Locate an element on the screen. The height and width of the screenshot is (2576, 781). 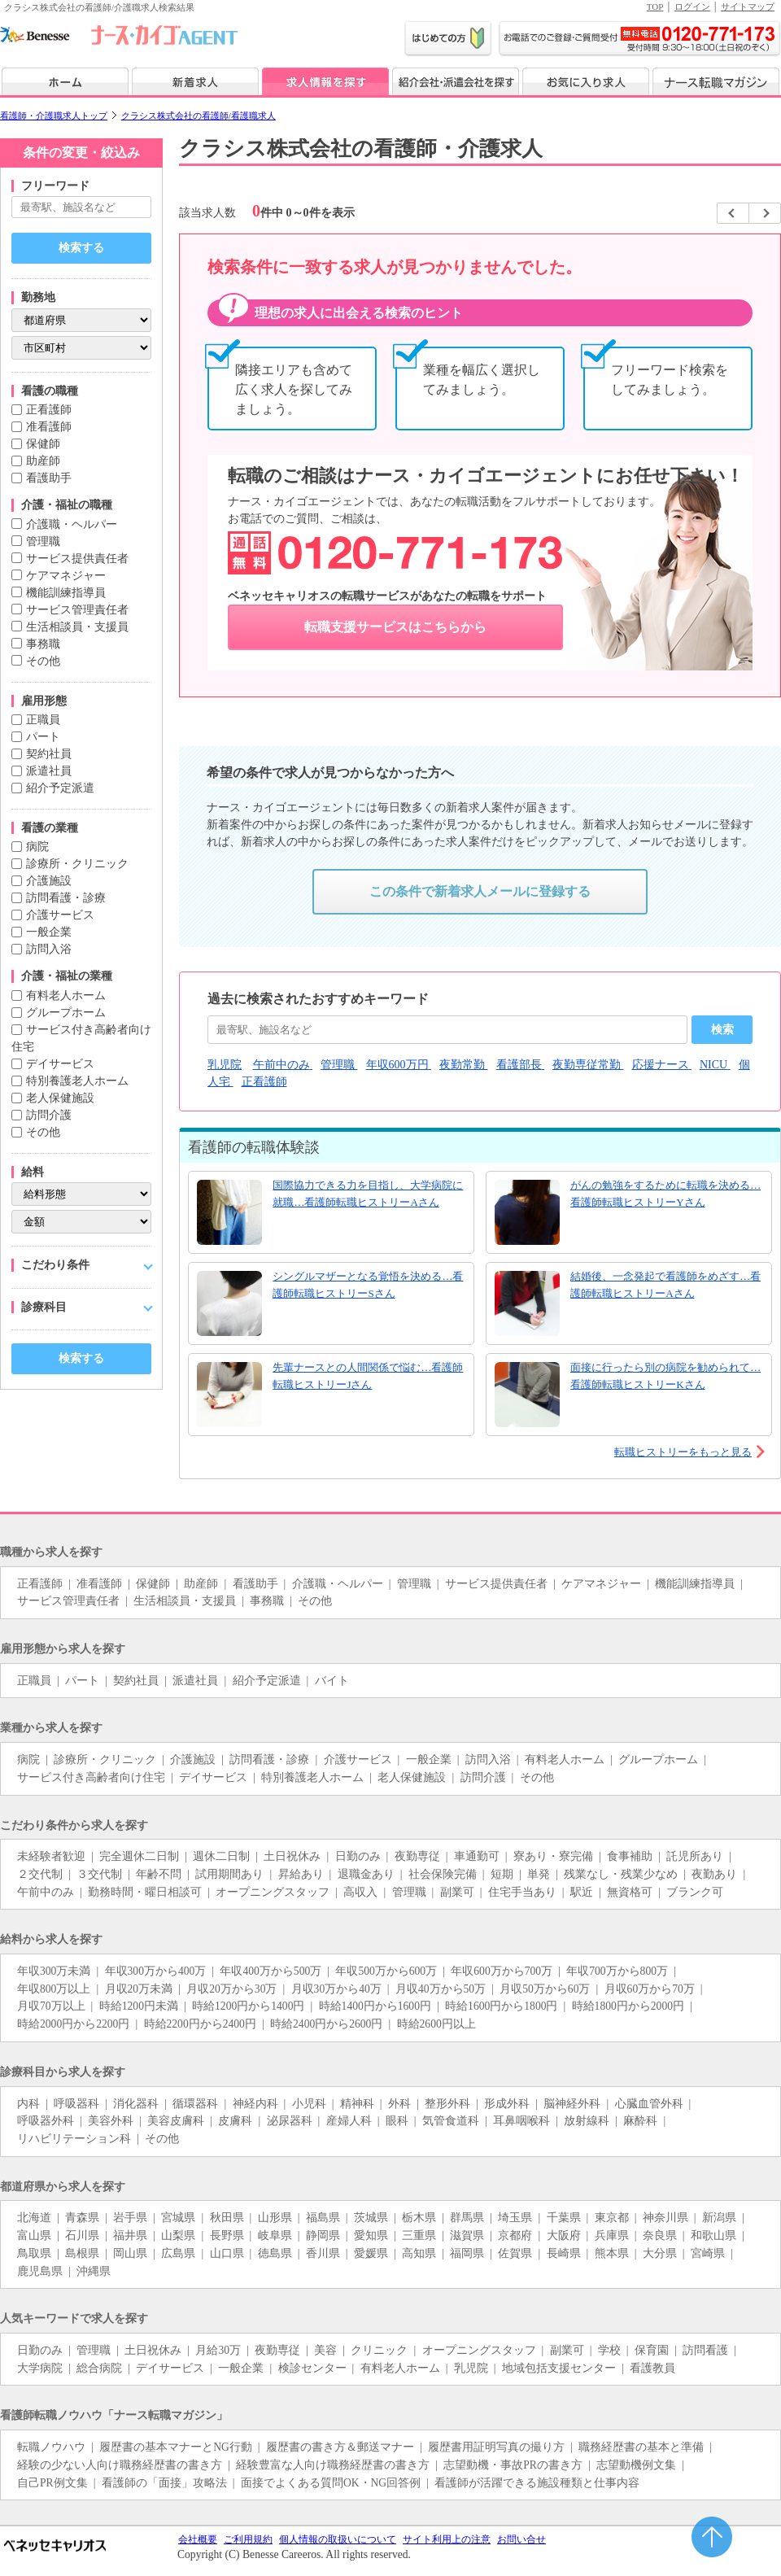
長崎県 is located at coordinates (564, 2253).